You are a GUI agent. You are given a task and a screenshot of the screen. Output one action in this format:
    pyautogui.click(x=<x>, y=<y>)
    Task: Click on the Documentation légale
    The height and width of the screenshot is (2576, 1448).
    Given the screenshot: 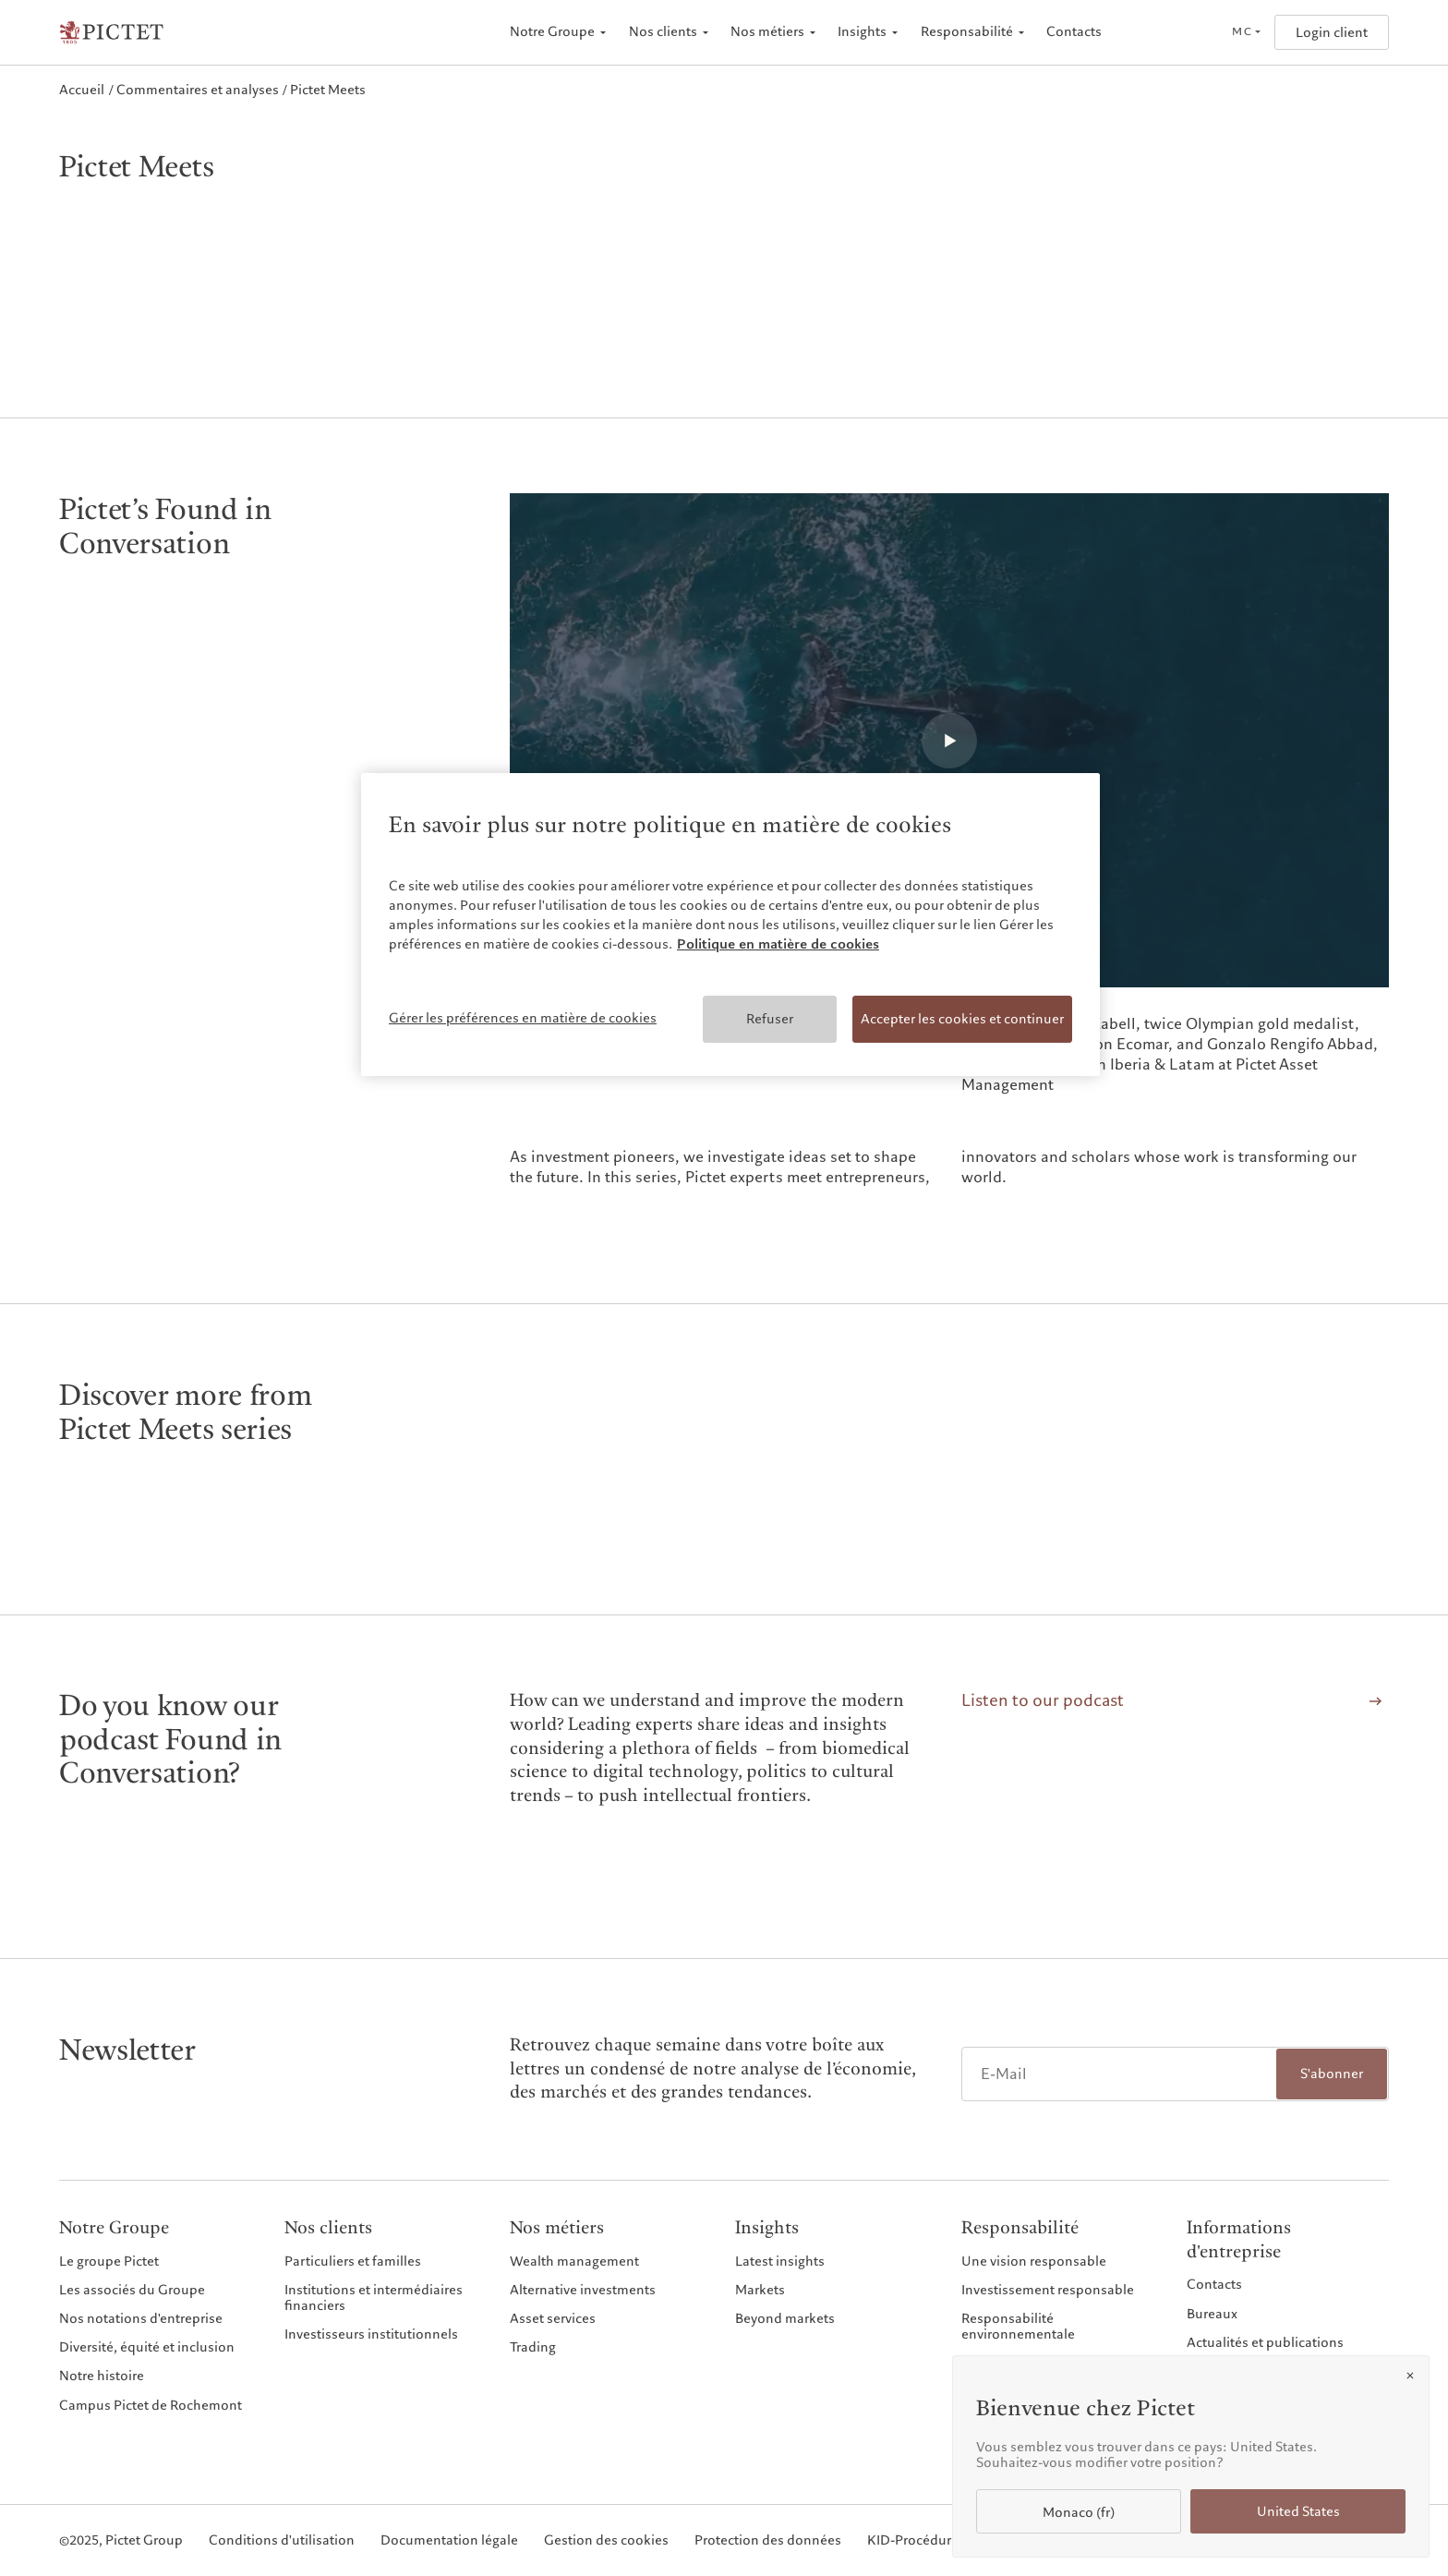 What is the action you would take?
    pyautogui.click(x=449, y=2540)
    